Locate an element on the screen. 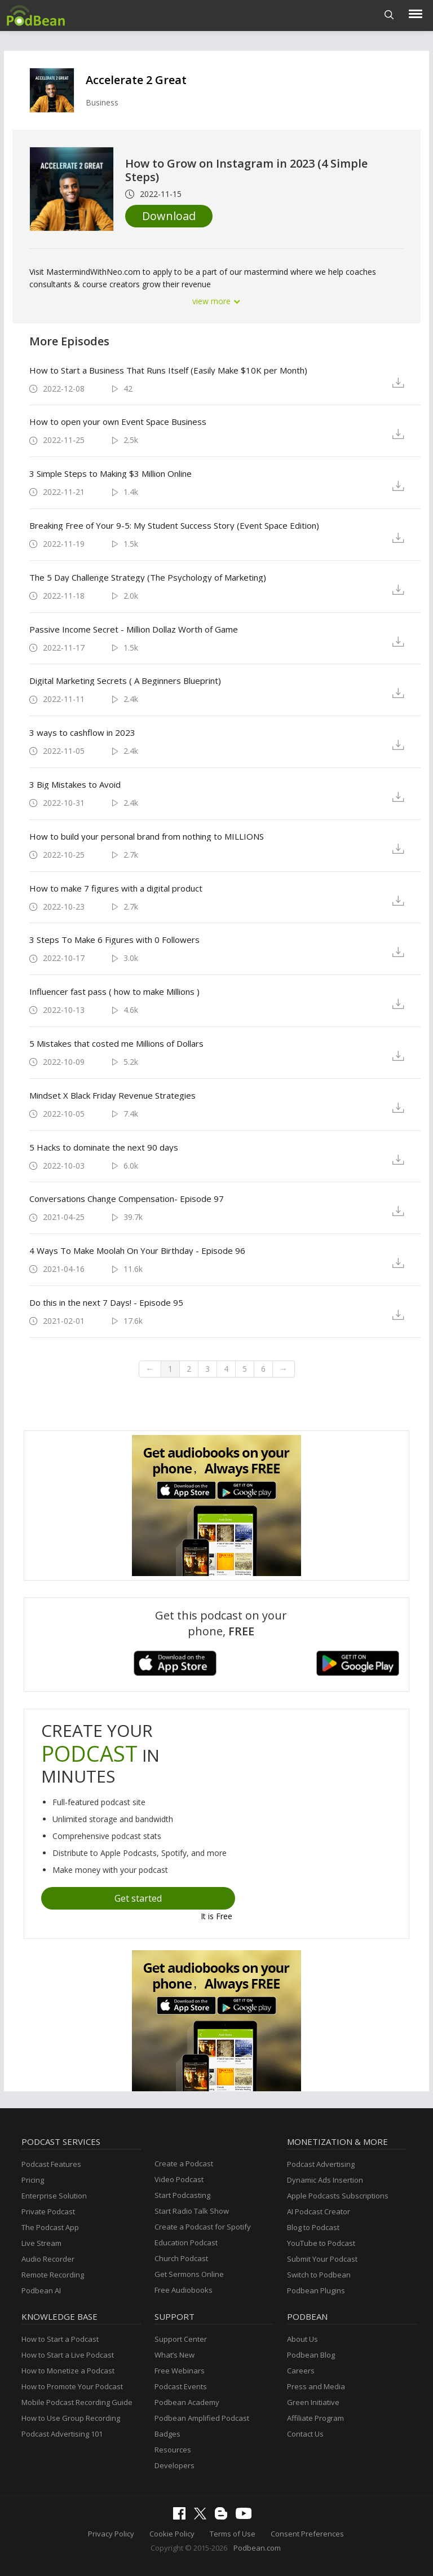  Influencer fast pass ( how to make Millions ) is located at coordinates (114, 991).